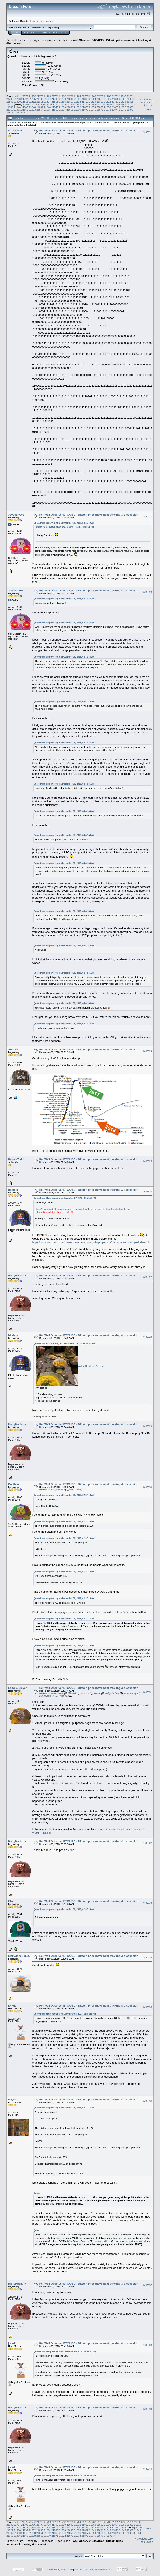  Describe the element at coordinates (63, 599) in the screenshot. I see `Quote from: empowering on December 08, 2018, 04:42:46 AM` at that location.